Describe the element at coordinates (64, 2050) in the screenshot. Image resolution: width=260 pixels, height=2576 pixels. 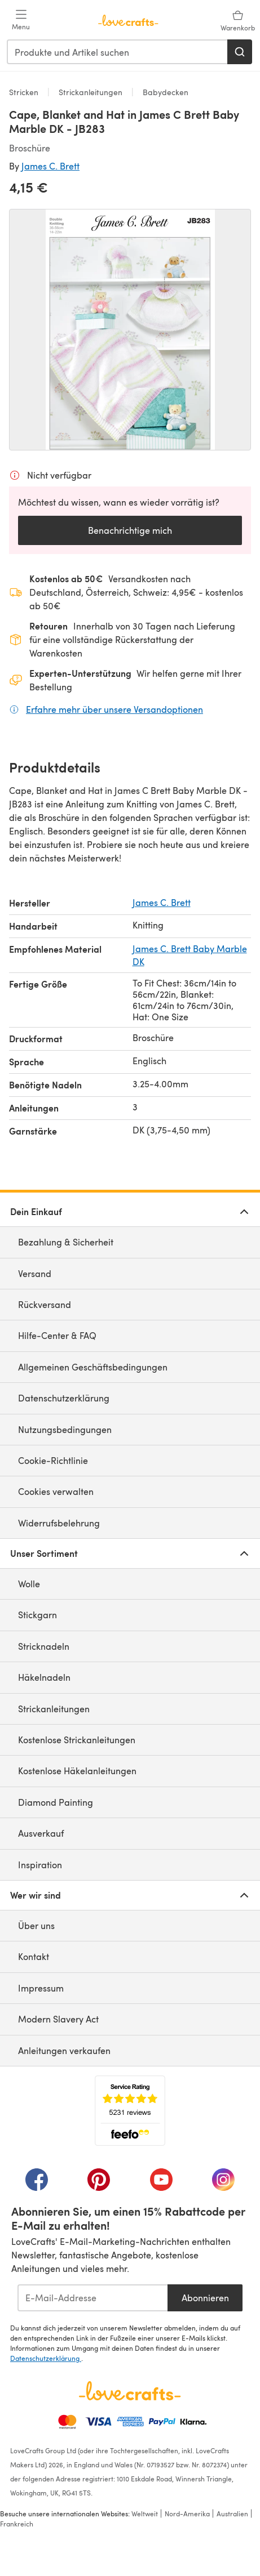
I see `Anleitungen verkaufen` at that location.